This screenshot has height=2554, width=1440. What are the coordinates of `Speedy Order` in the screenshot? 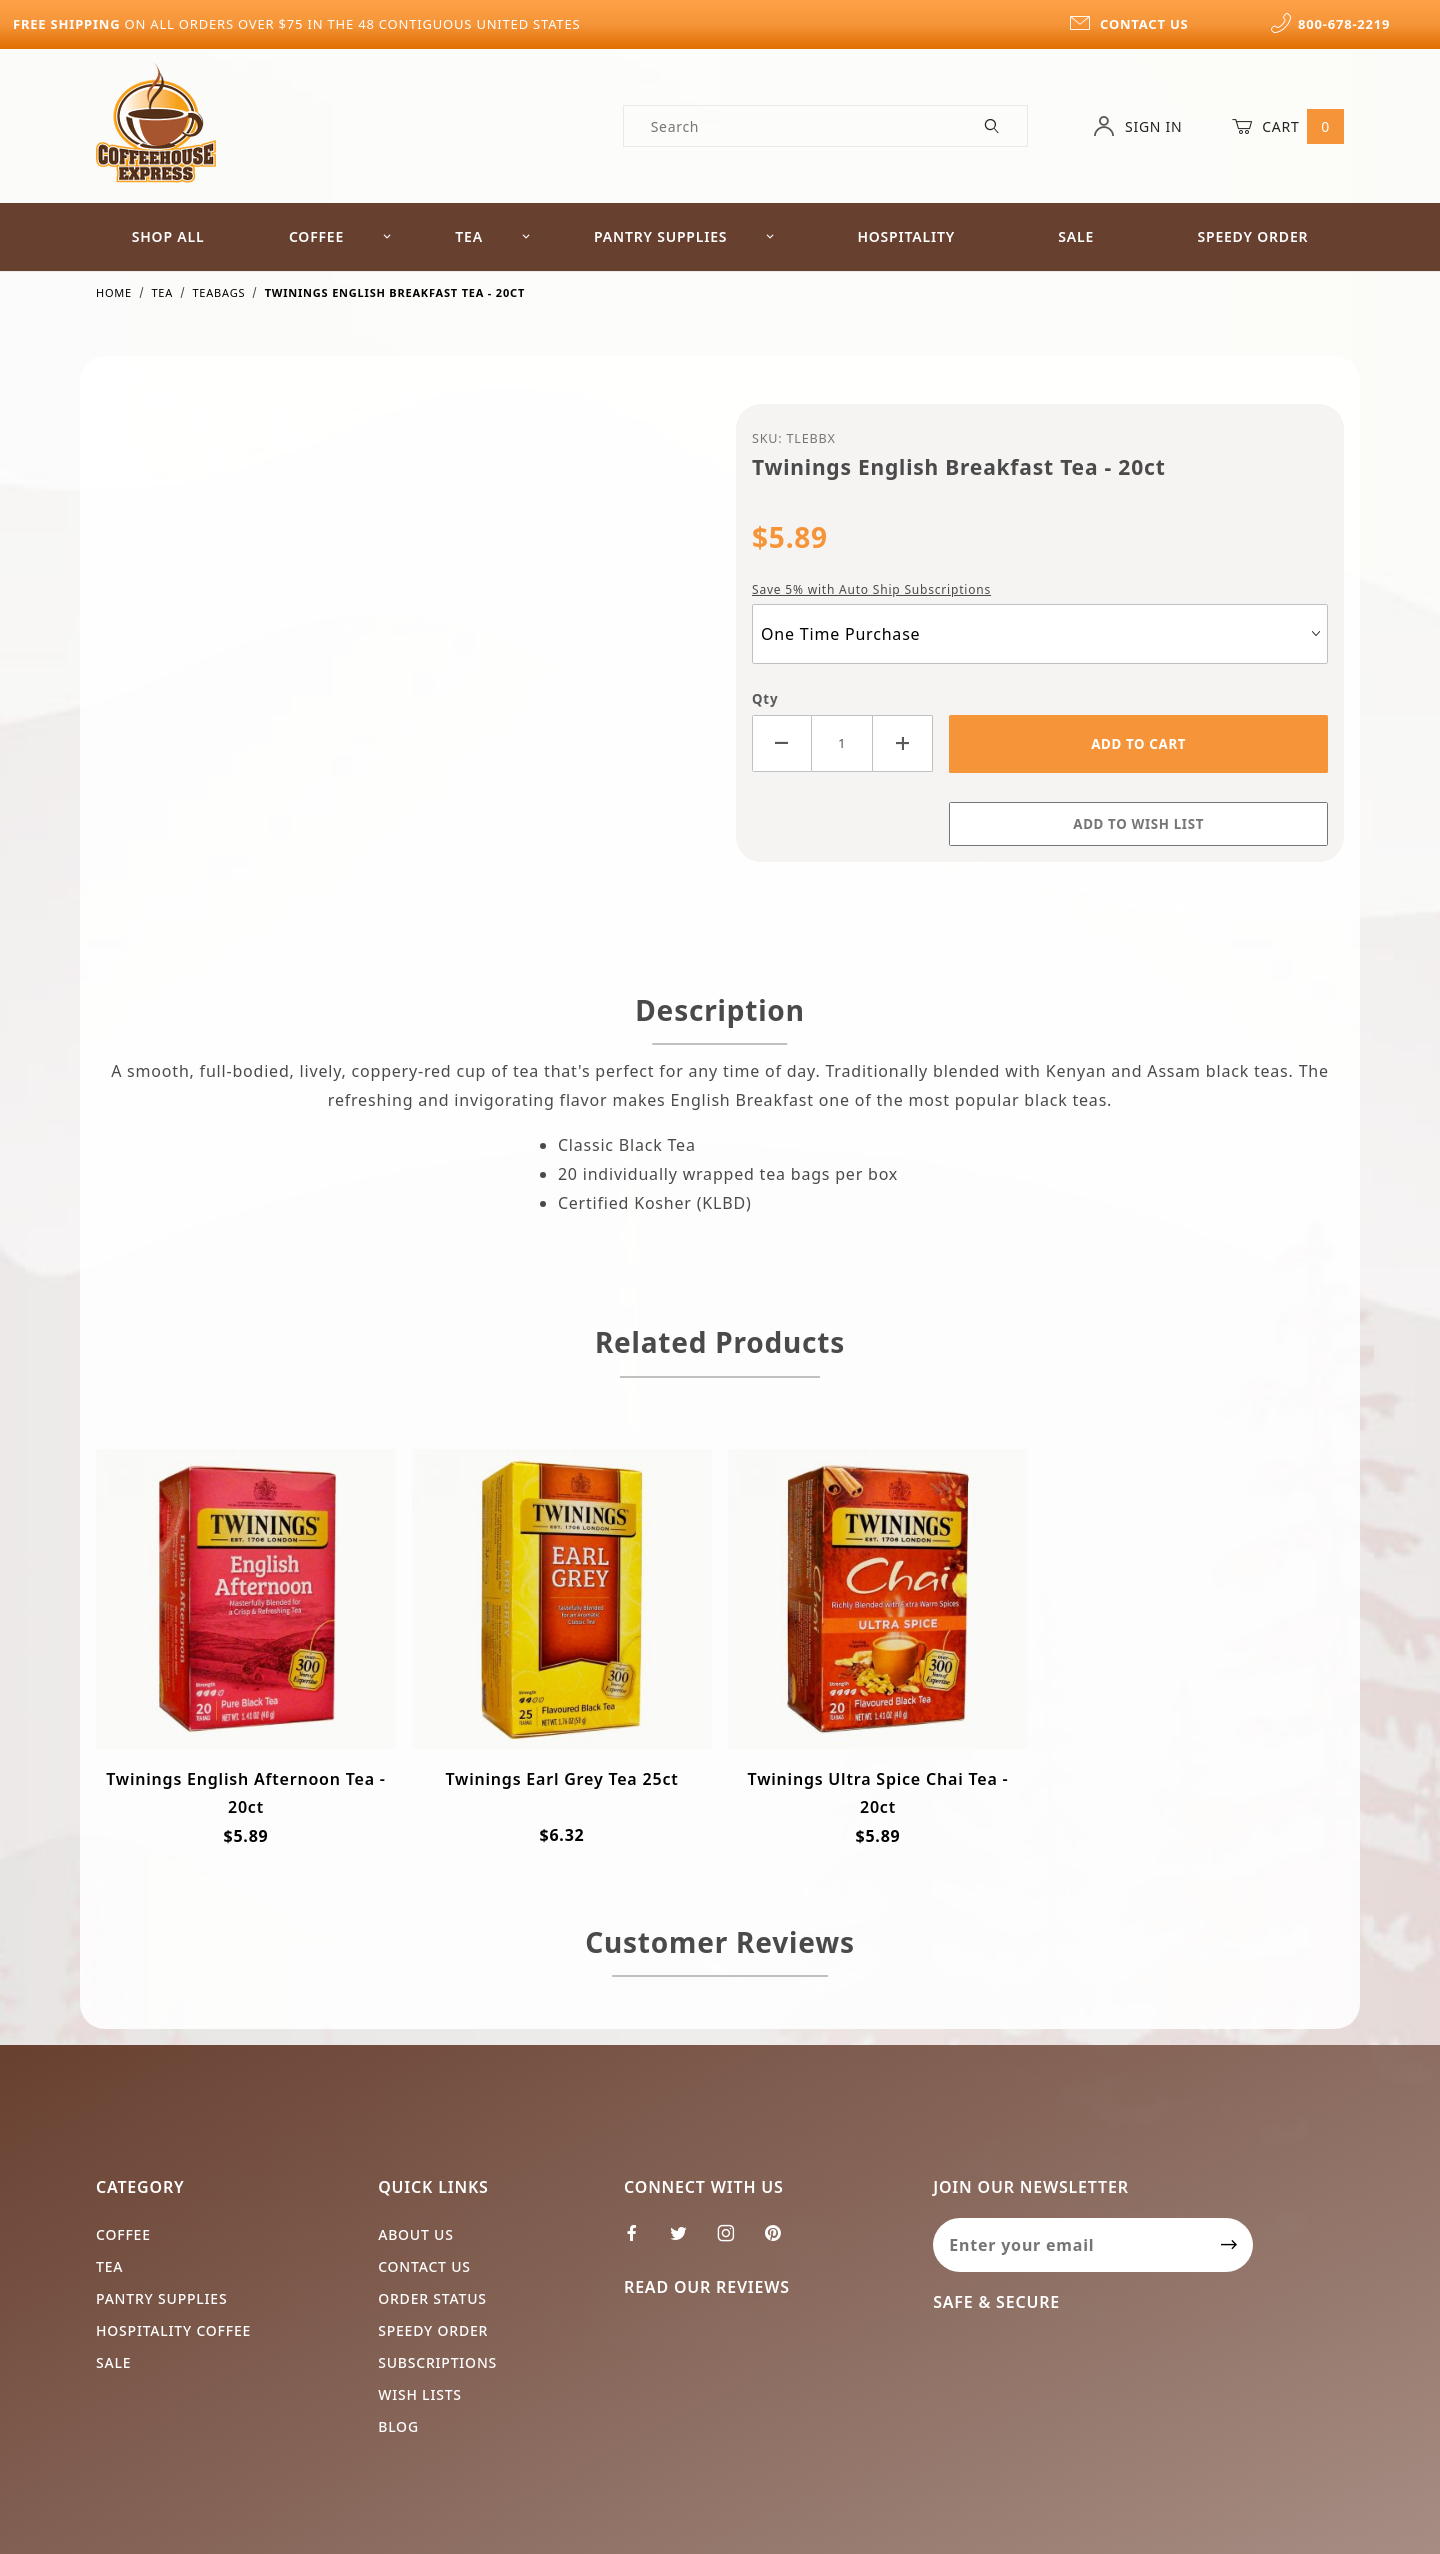 It's located at (1252, 236).